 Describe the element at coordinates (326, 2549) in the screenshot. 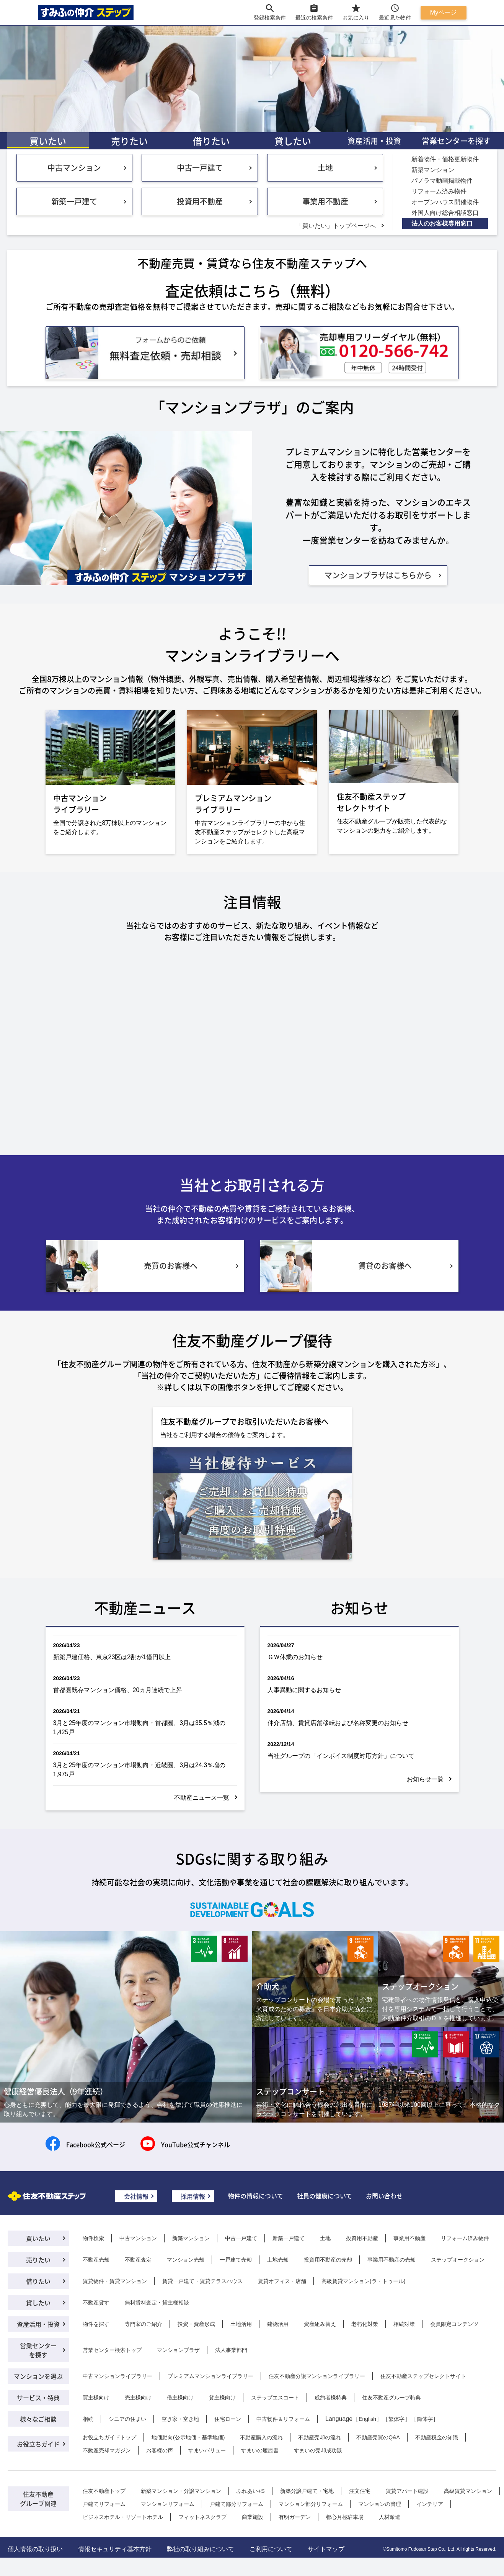

I see `サイトマップ` at that location.